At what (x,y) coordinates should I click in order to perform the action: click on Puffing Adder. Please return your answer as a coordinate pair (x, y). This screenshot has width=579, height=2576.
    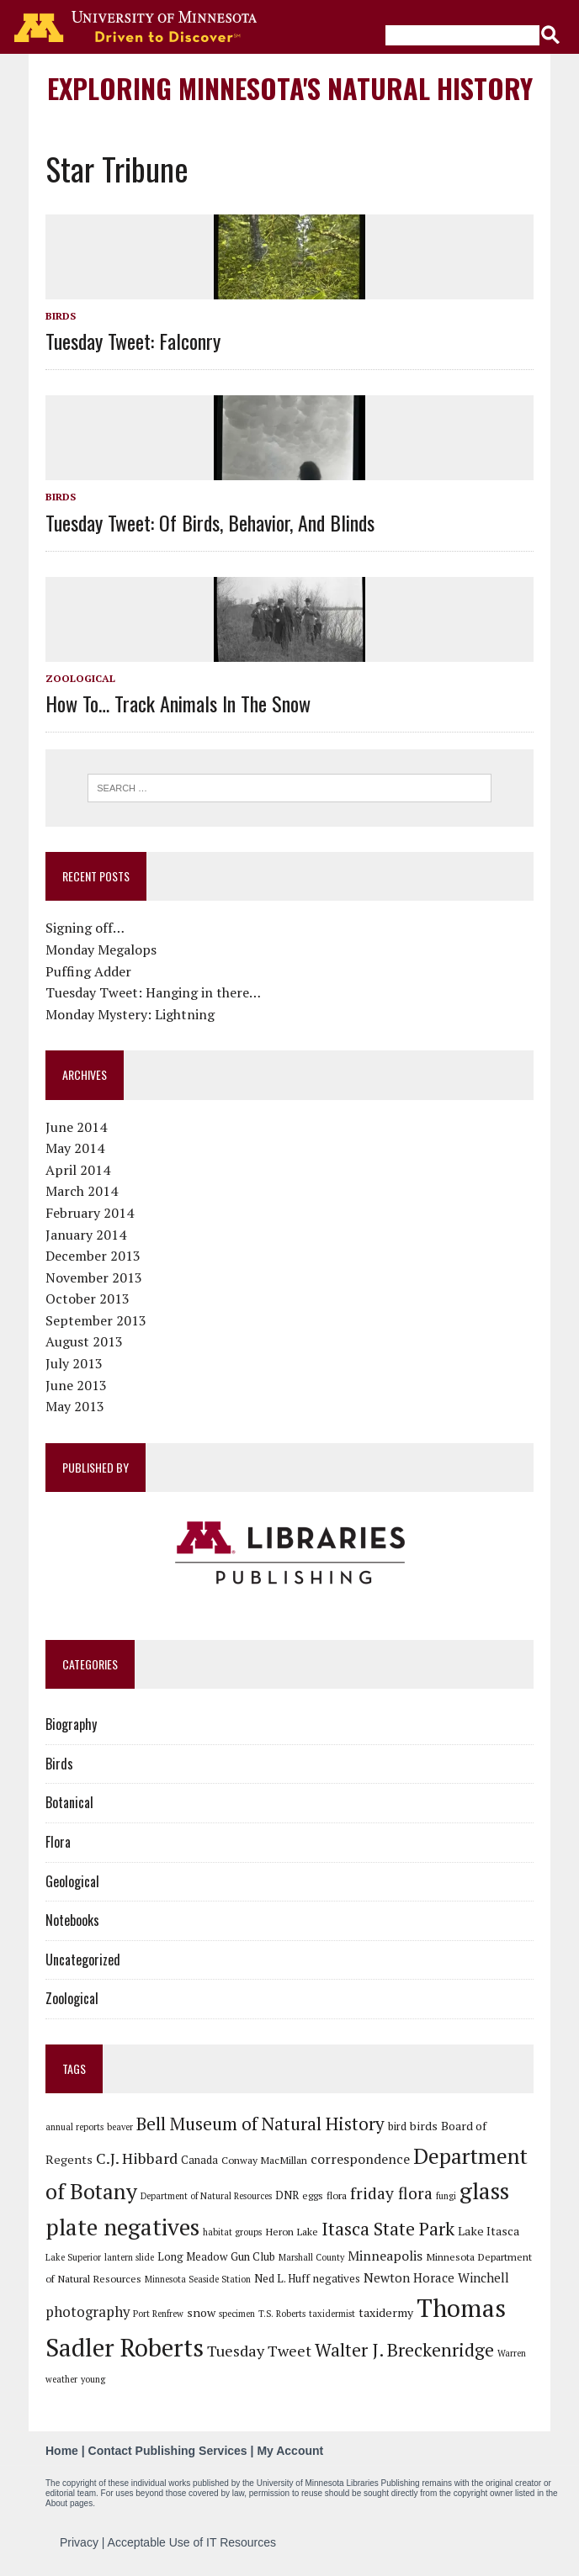
    Looking at the image, I should click on (88, 971).